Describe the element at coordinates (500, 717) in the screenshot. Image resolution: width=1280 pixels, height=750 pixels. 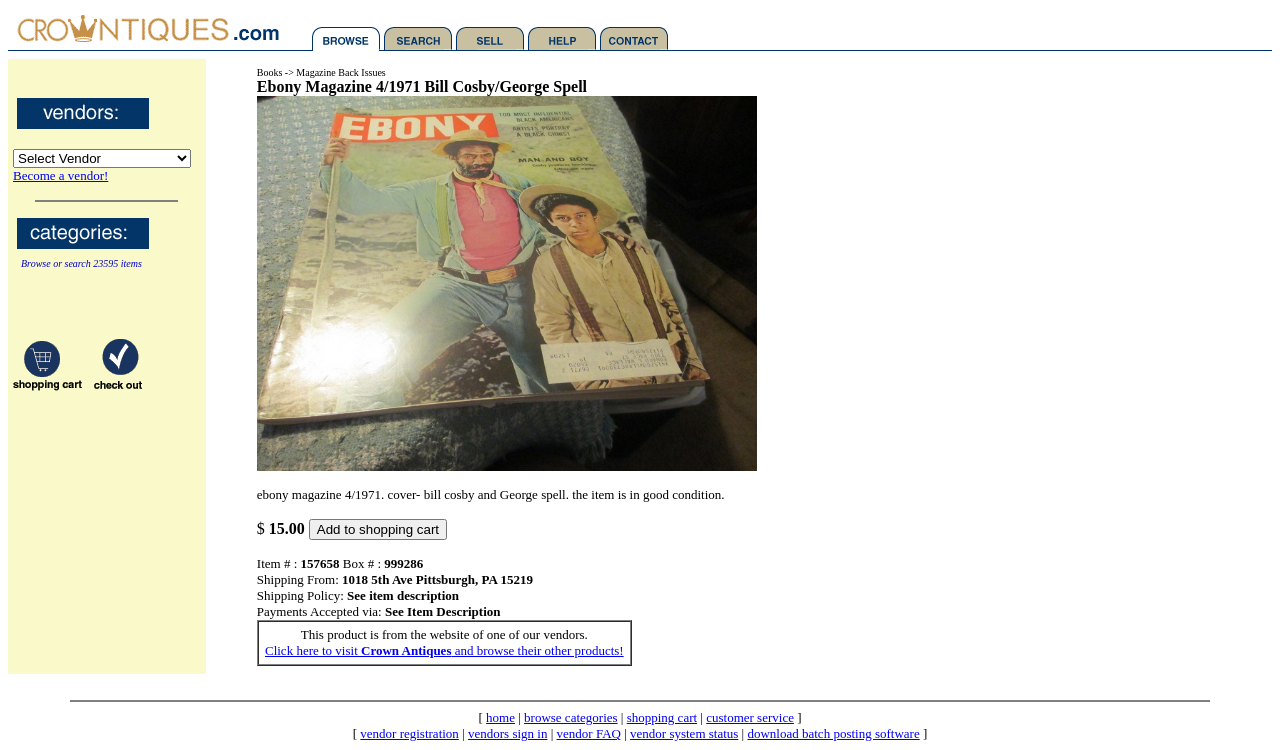
I see `home` at that location.